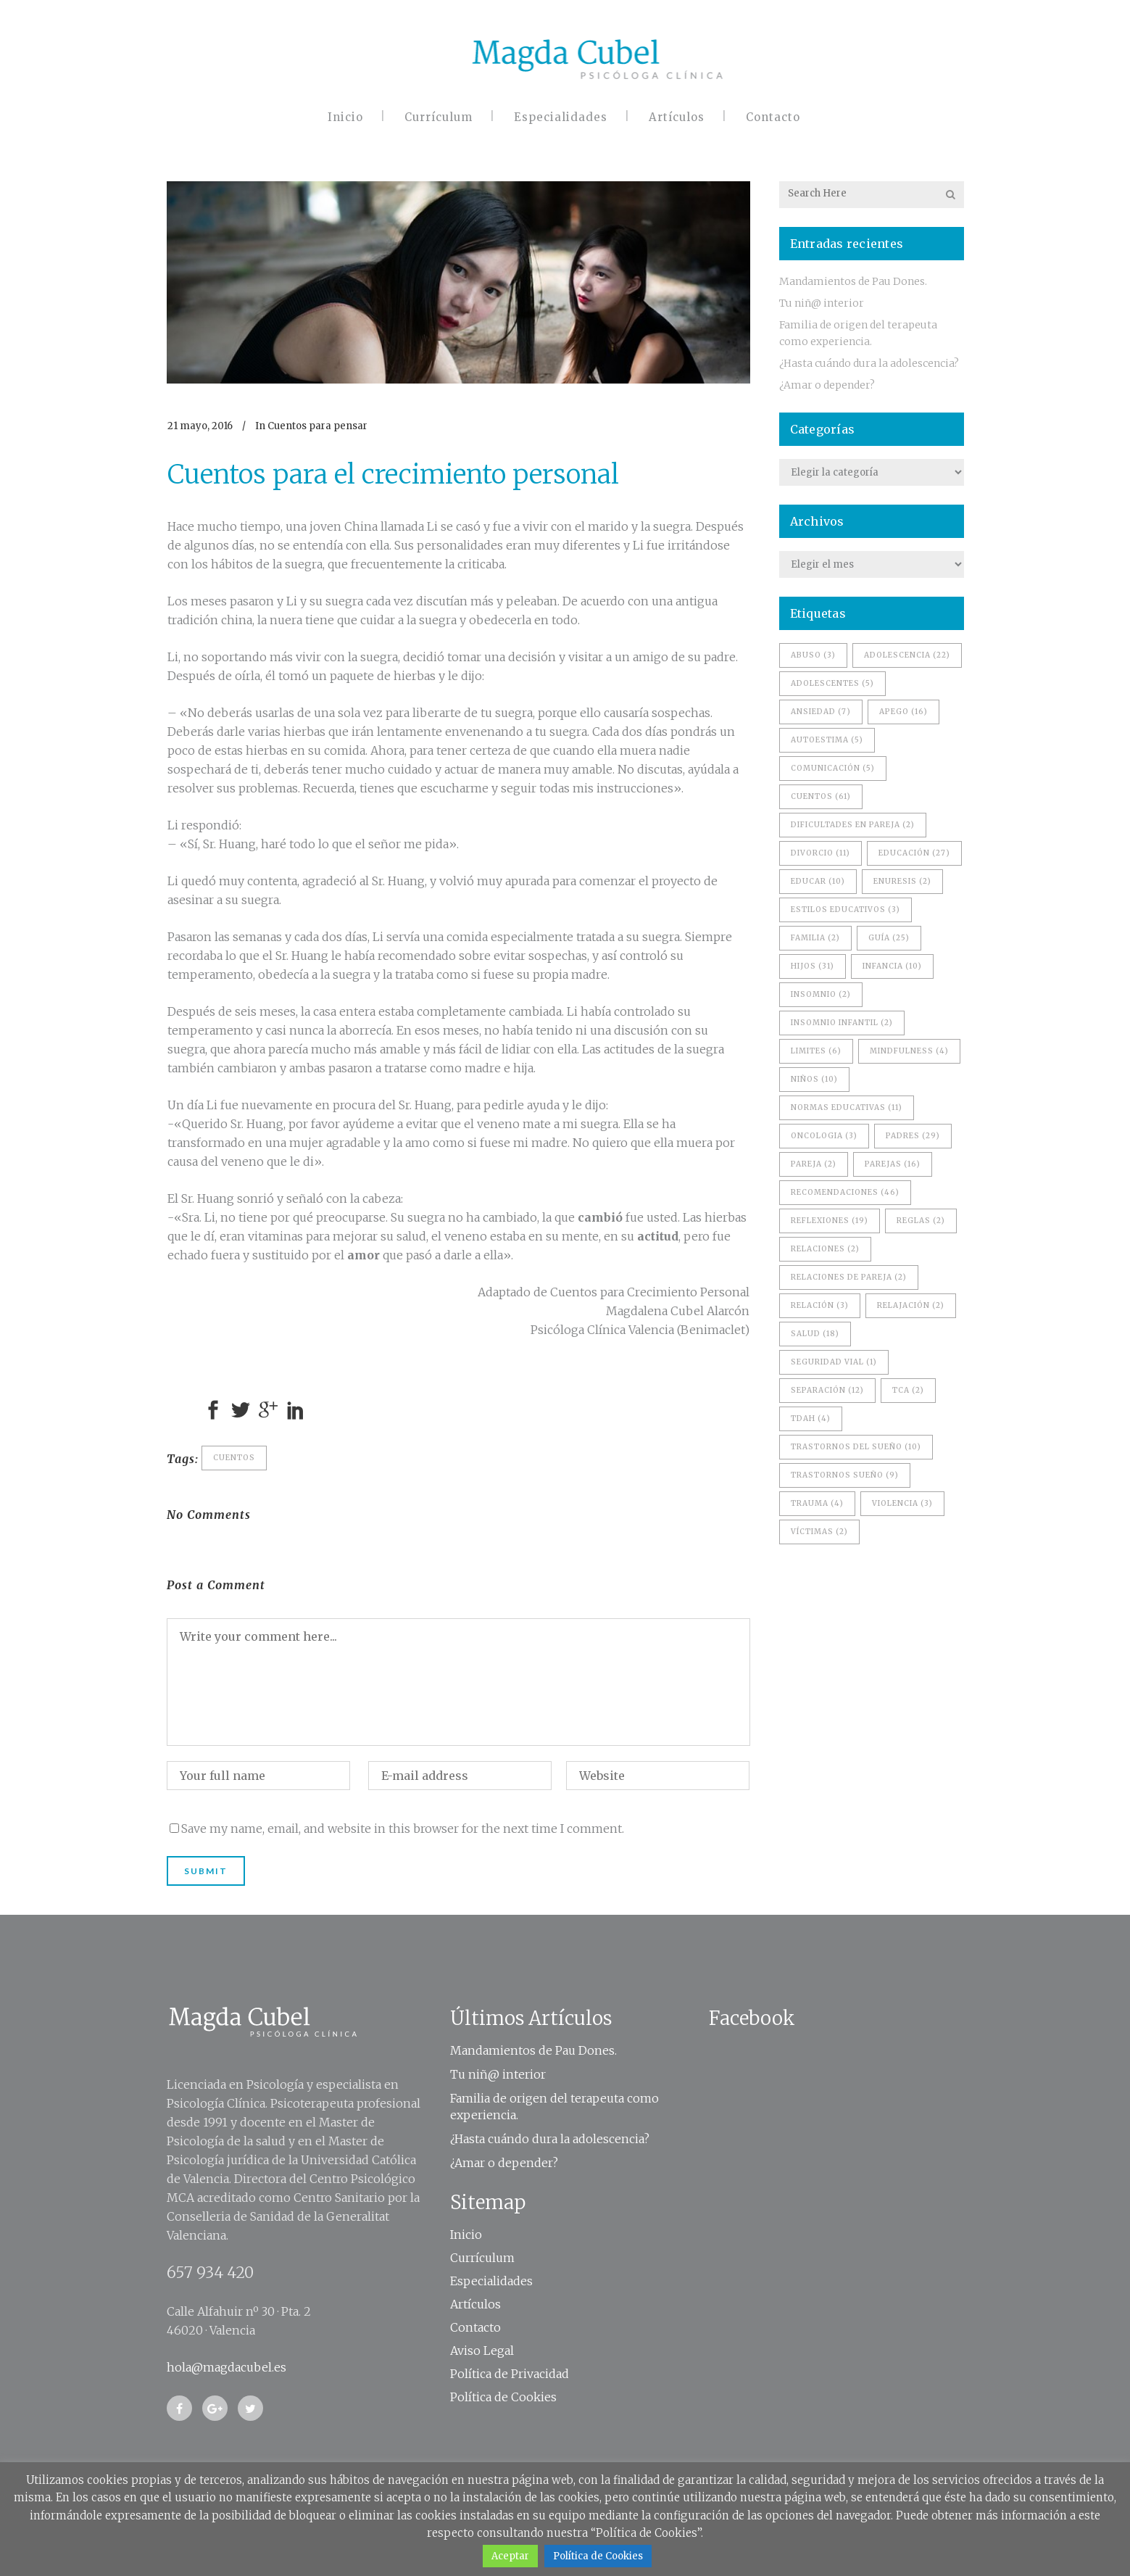 This screenshot has height=2576, width=1130. Describe the element at coordinates (475, 2327) in the screenshot. I see `Contacto` at that location.